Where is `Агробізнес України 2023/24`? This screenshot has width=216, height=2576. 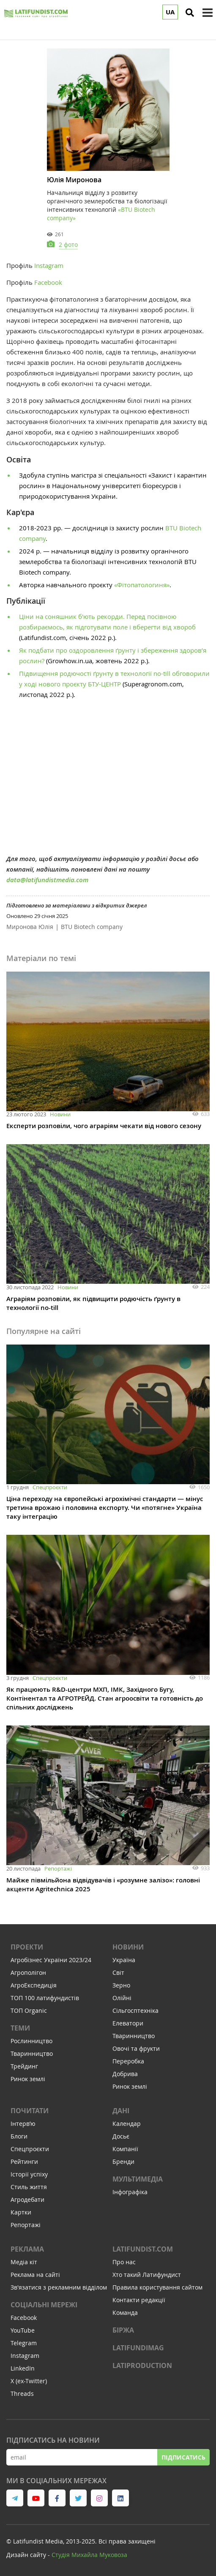 Агробізнес України 2023/24 is located at coordinates (51, 1960).